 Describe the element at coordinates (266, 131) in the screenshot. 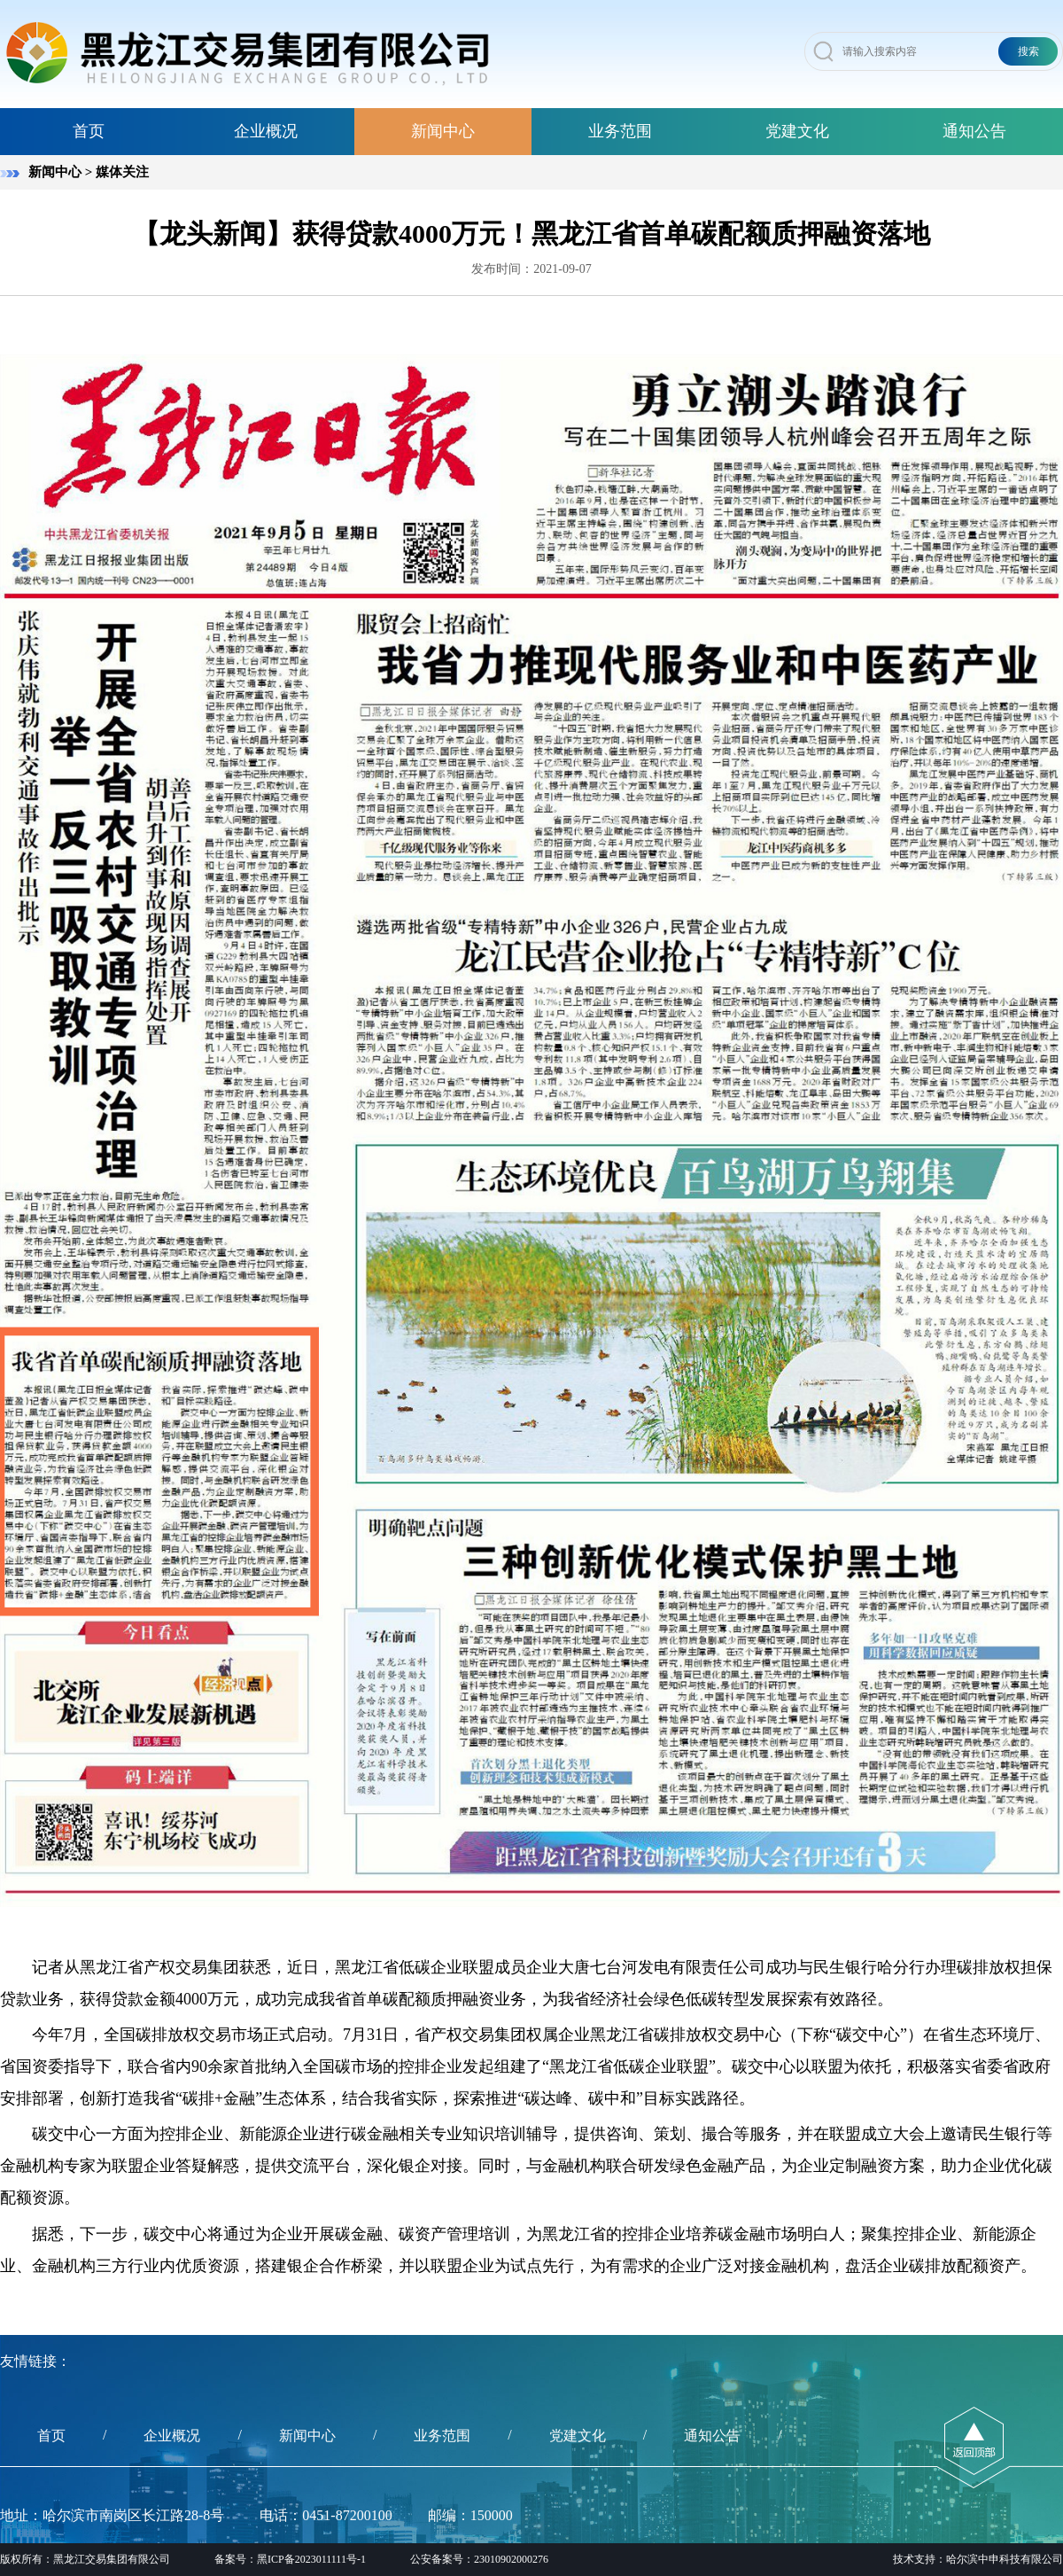

I see `企业概况` at that location.